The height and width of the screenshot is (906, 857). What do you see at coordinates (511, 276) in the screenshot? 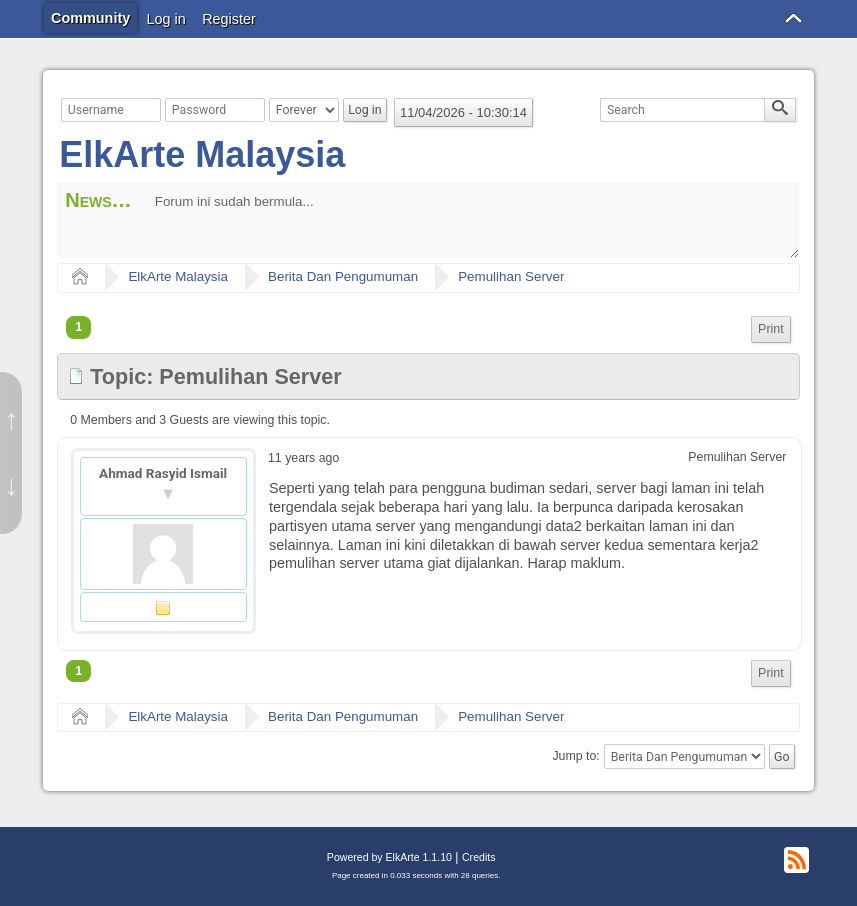
I see `Pemulihan Server` at bounding box center [511, 276].